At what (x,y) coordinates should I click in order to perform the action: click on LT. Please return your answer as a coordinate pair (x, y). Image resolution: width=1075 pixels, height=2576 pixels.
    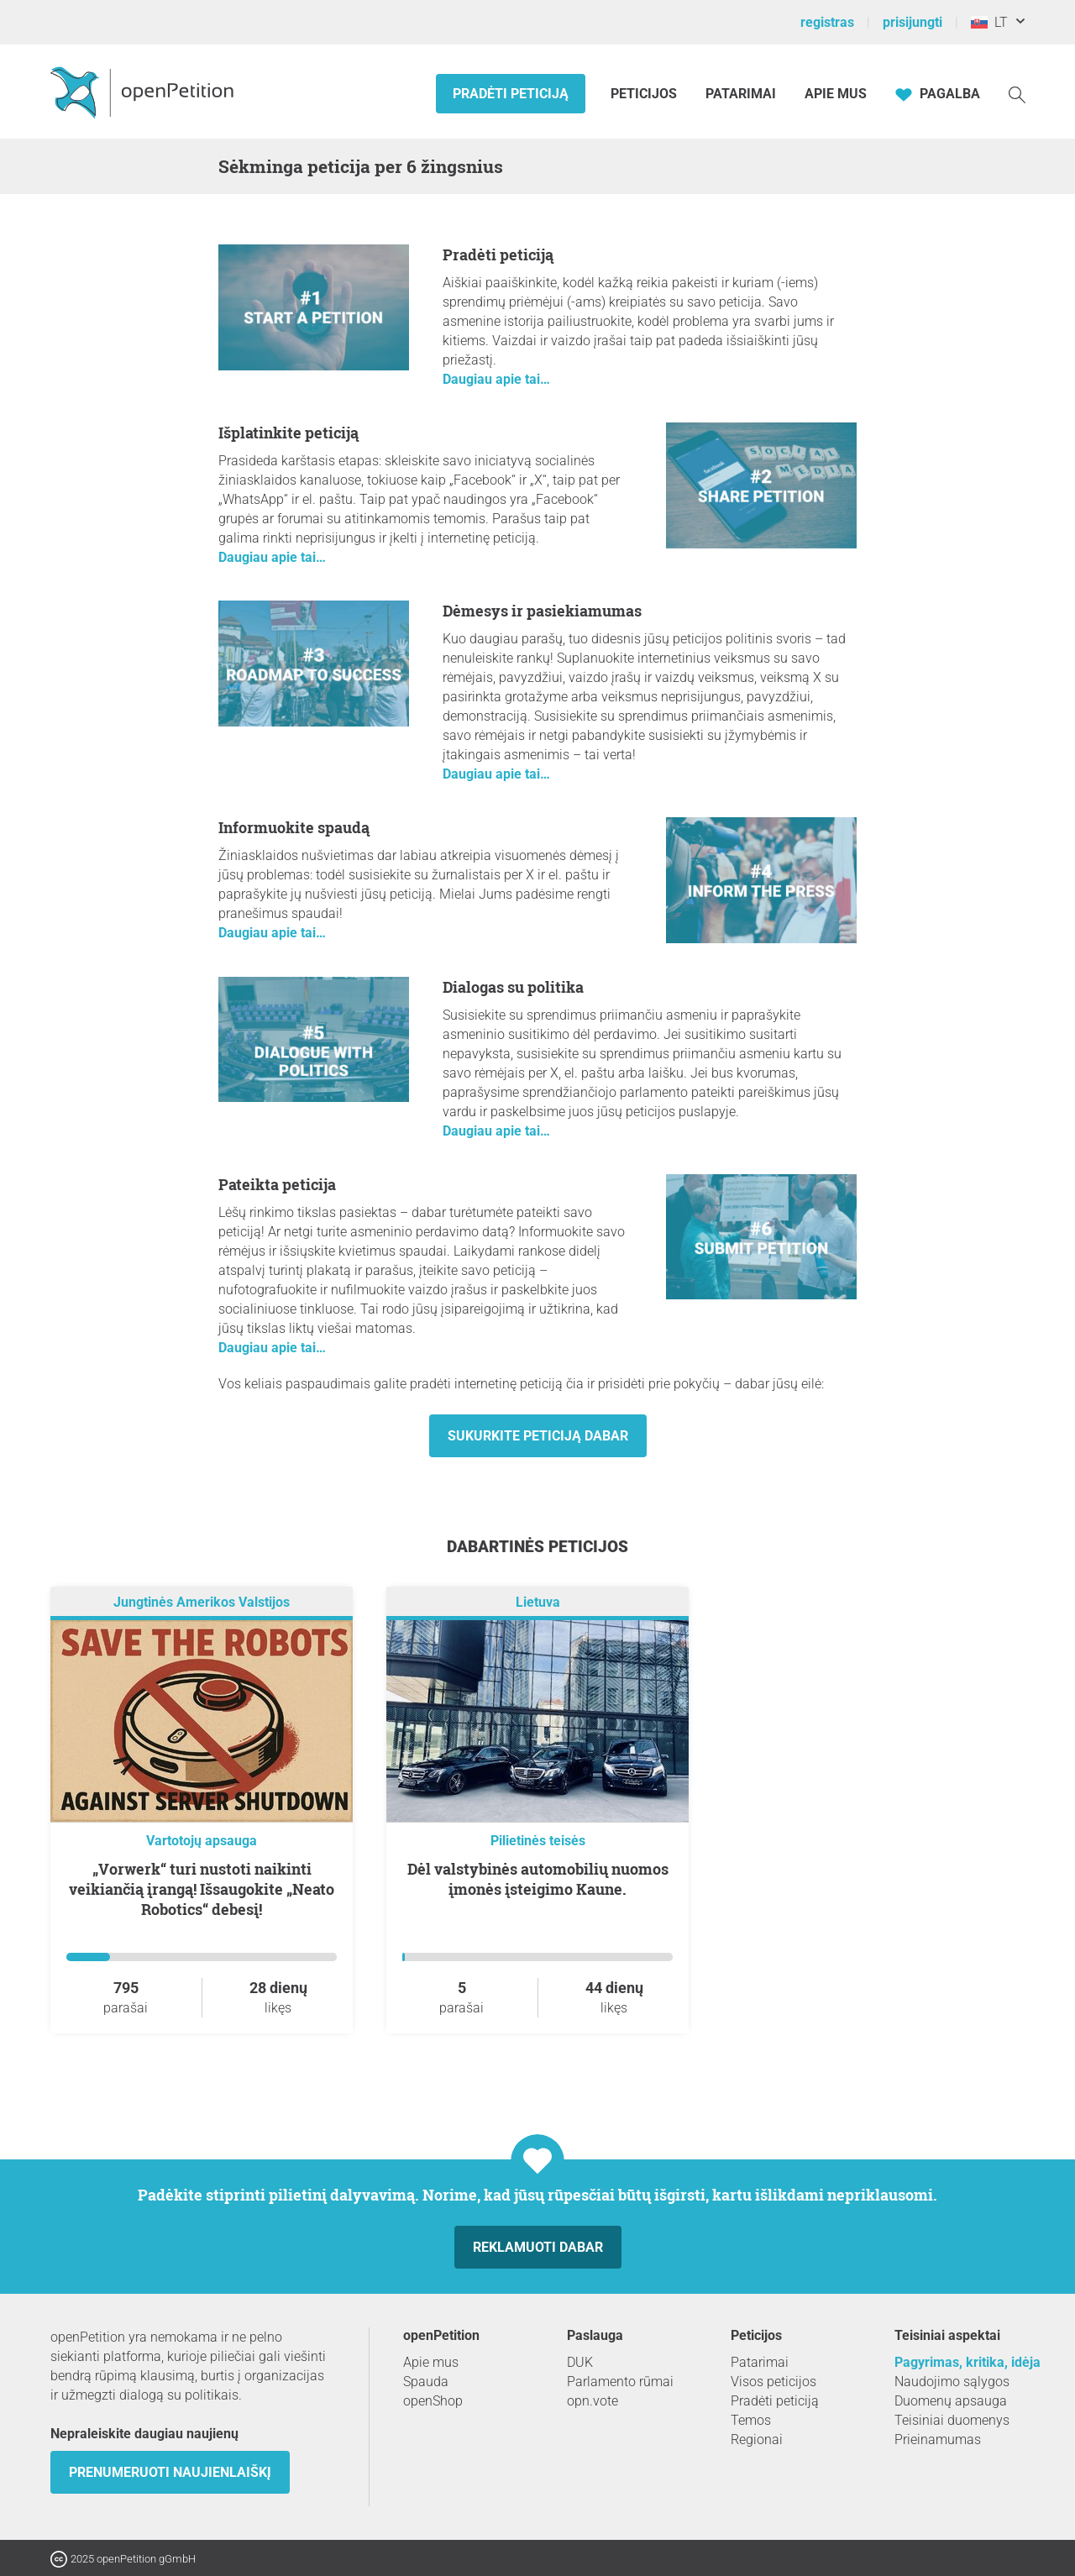
    Looking at the image, I should click on (989, 22).